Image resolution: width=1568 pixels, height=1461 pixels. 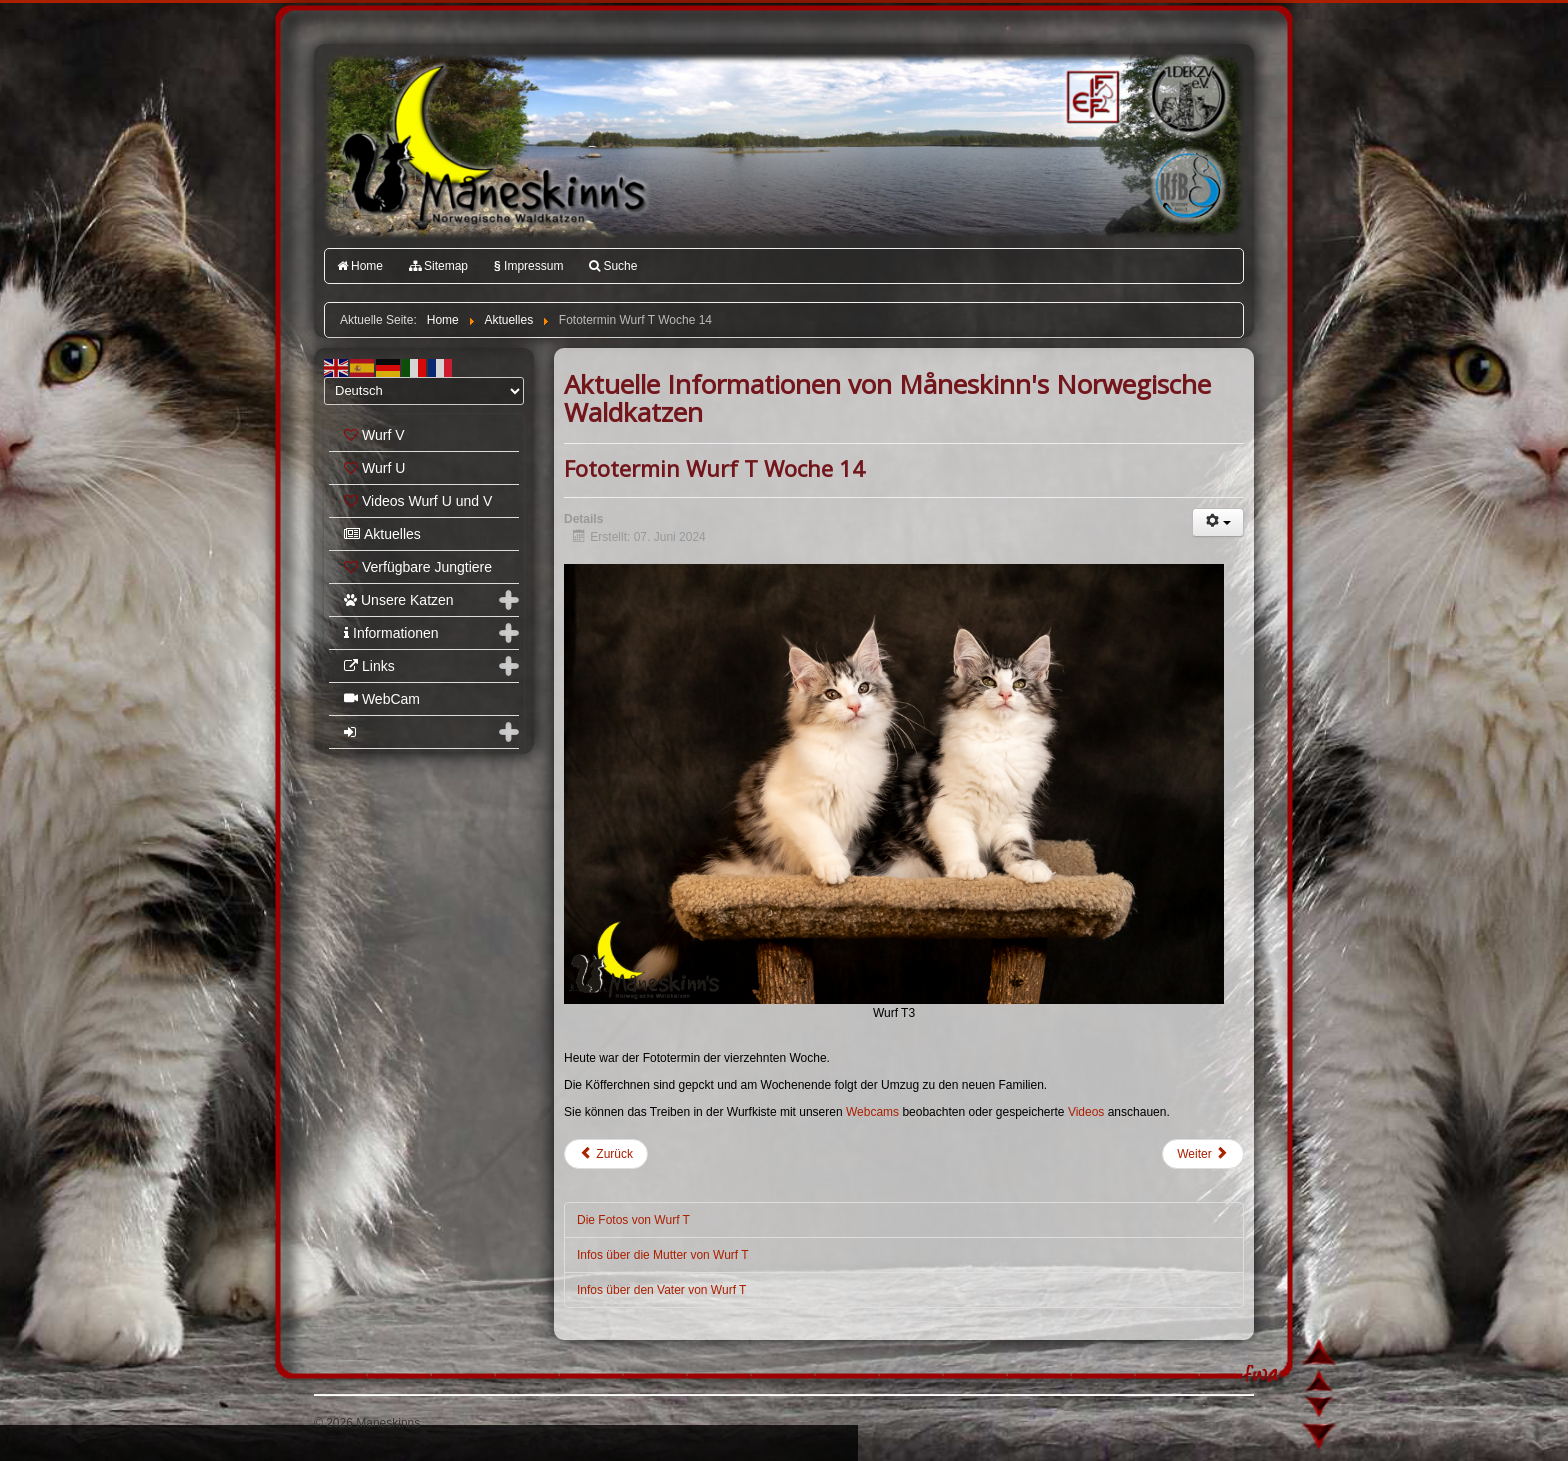 I want to click on Katzenfreunde Bayern e.V., so click(x=1147, y=156).